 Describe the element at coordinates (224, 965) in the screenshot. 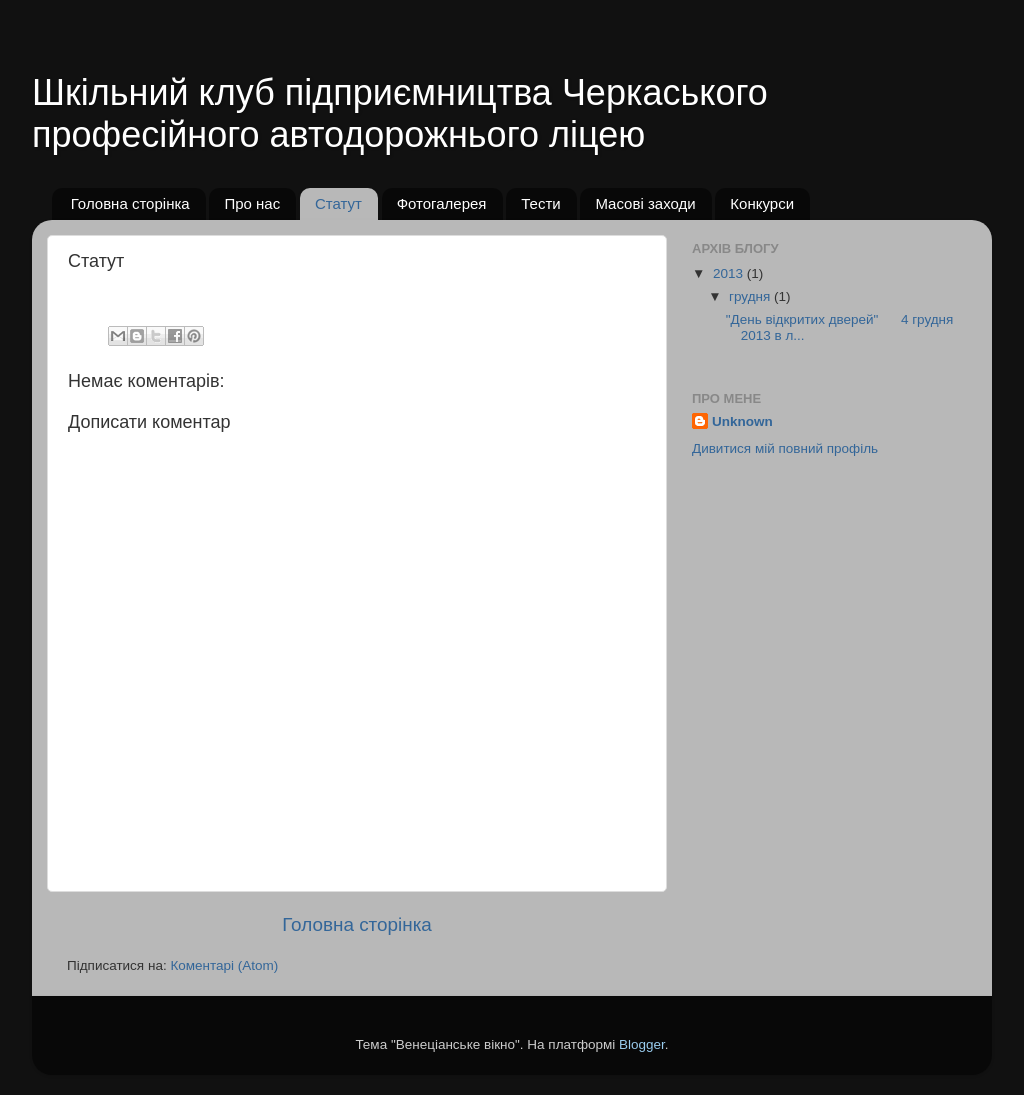

I see `Коментарі (Atom)` at that location.